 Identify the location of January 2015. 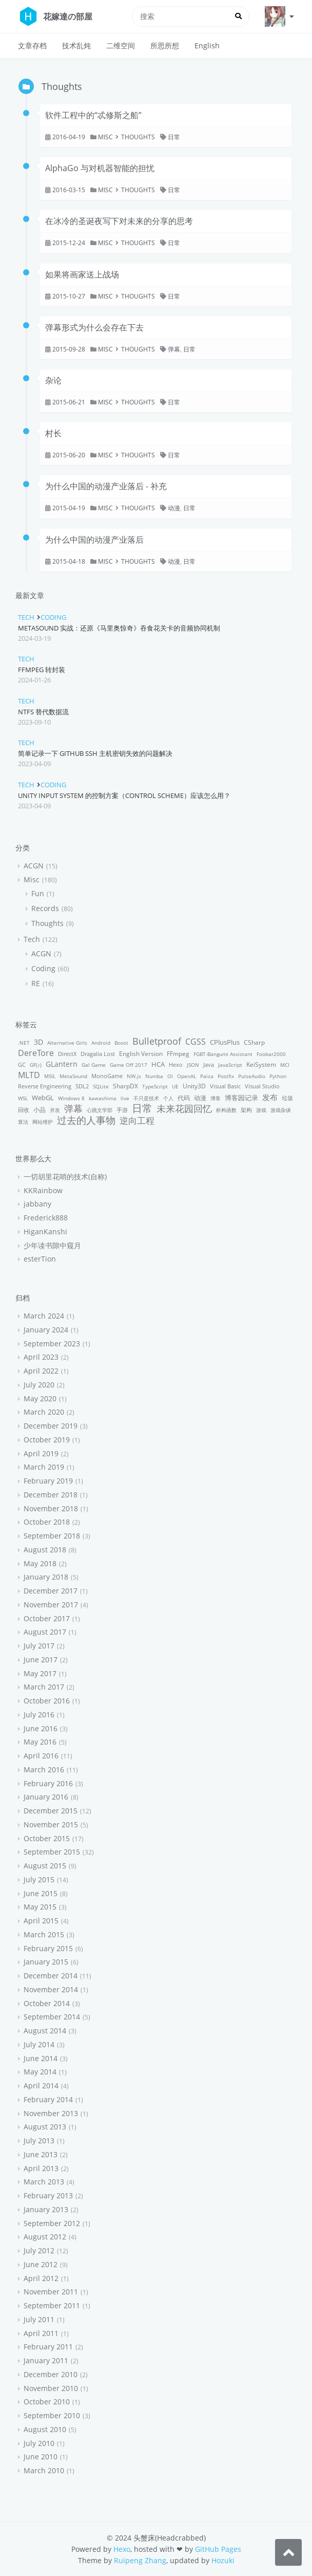
(46, 1962).